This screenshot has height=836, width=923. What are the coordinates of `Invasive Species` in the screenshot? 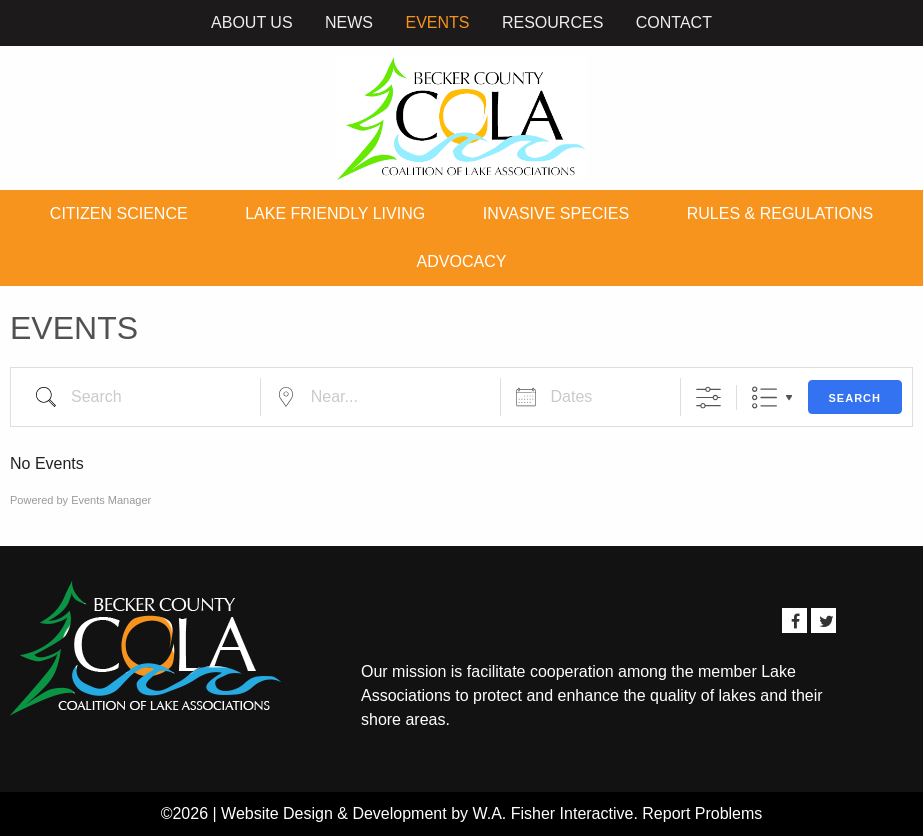 It's located at (556, 213).